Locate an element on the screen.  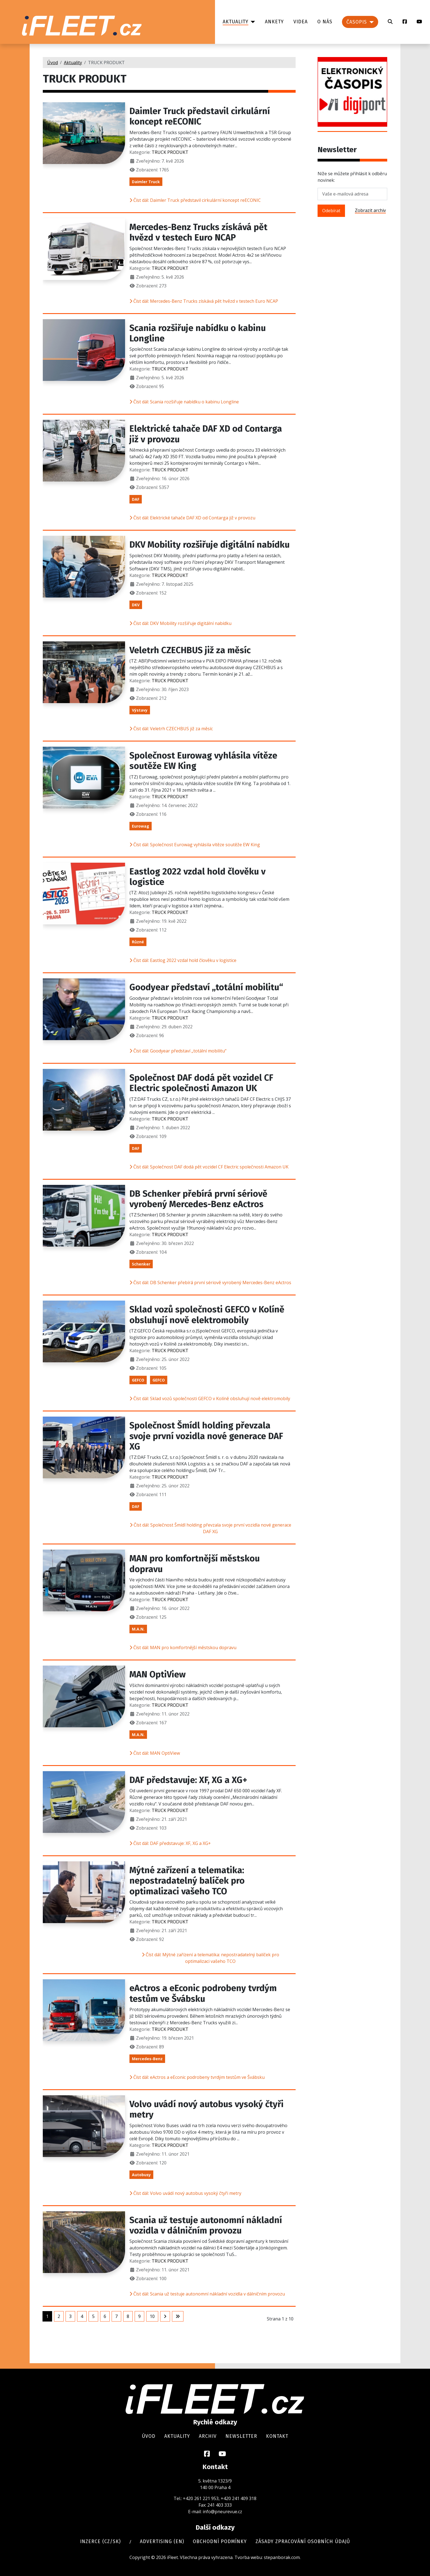
DAF představuje: XF, XG a XG+ is located at coordinates (188, 1780).